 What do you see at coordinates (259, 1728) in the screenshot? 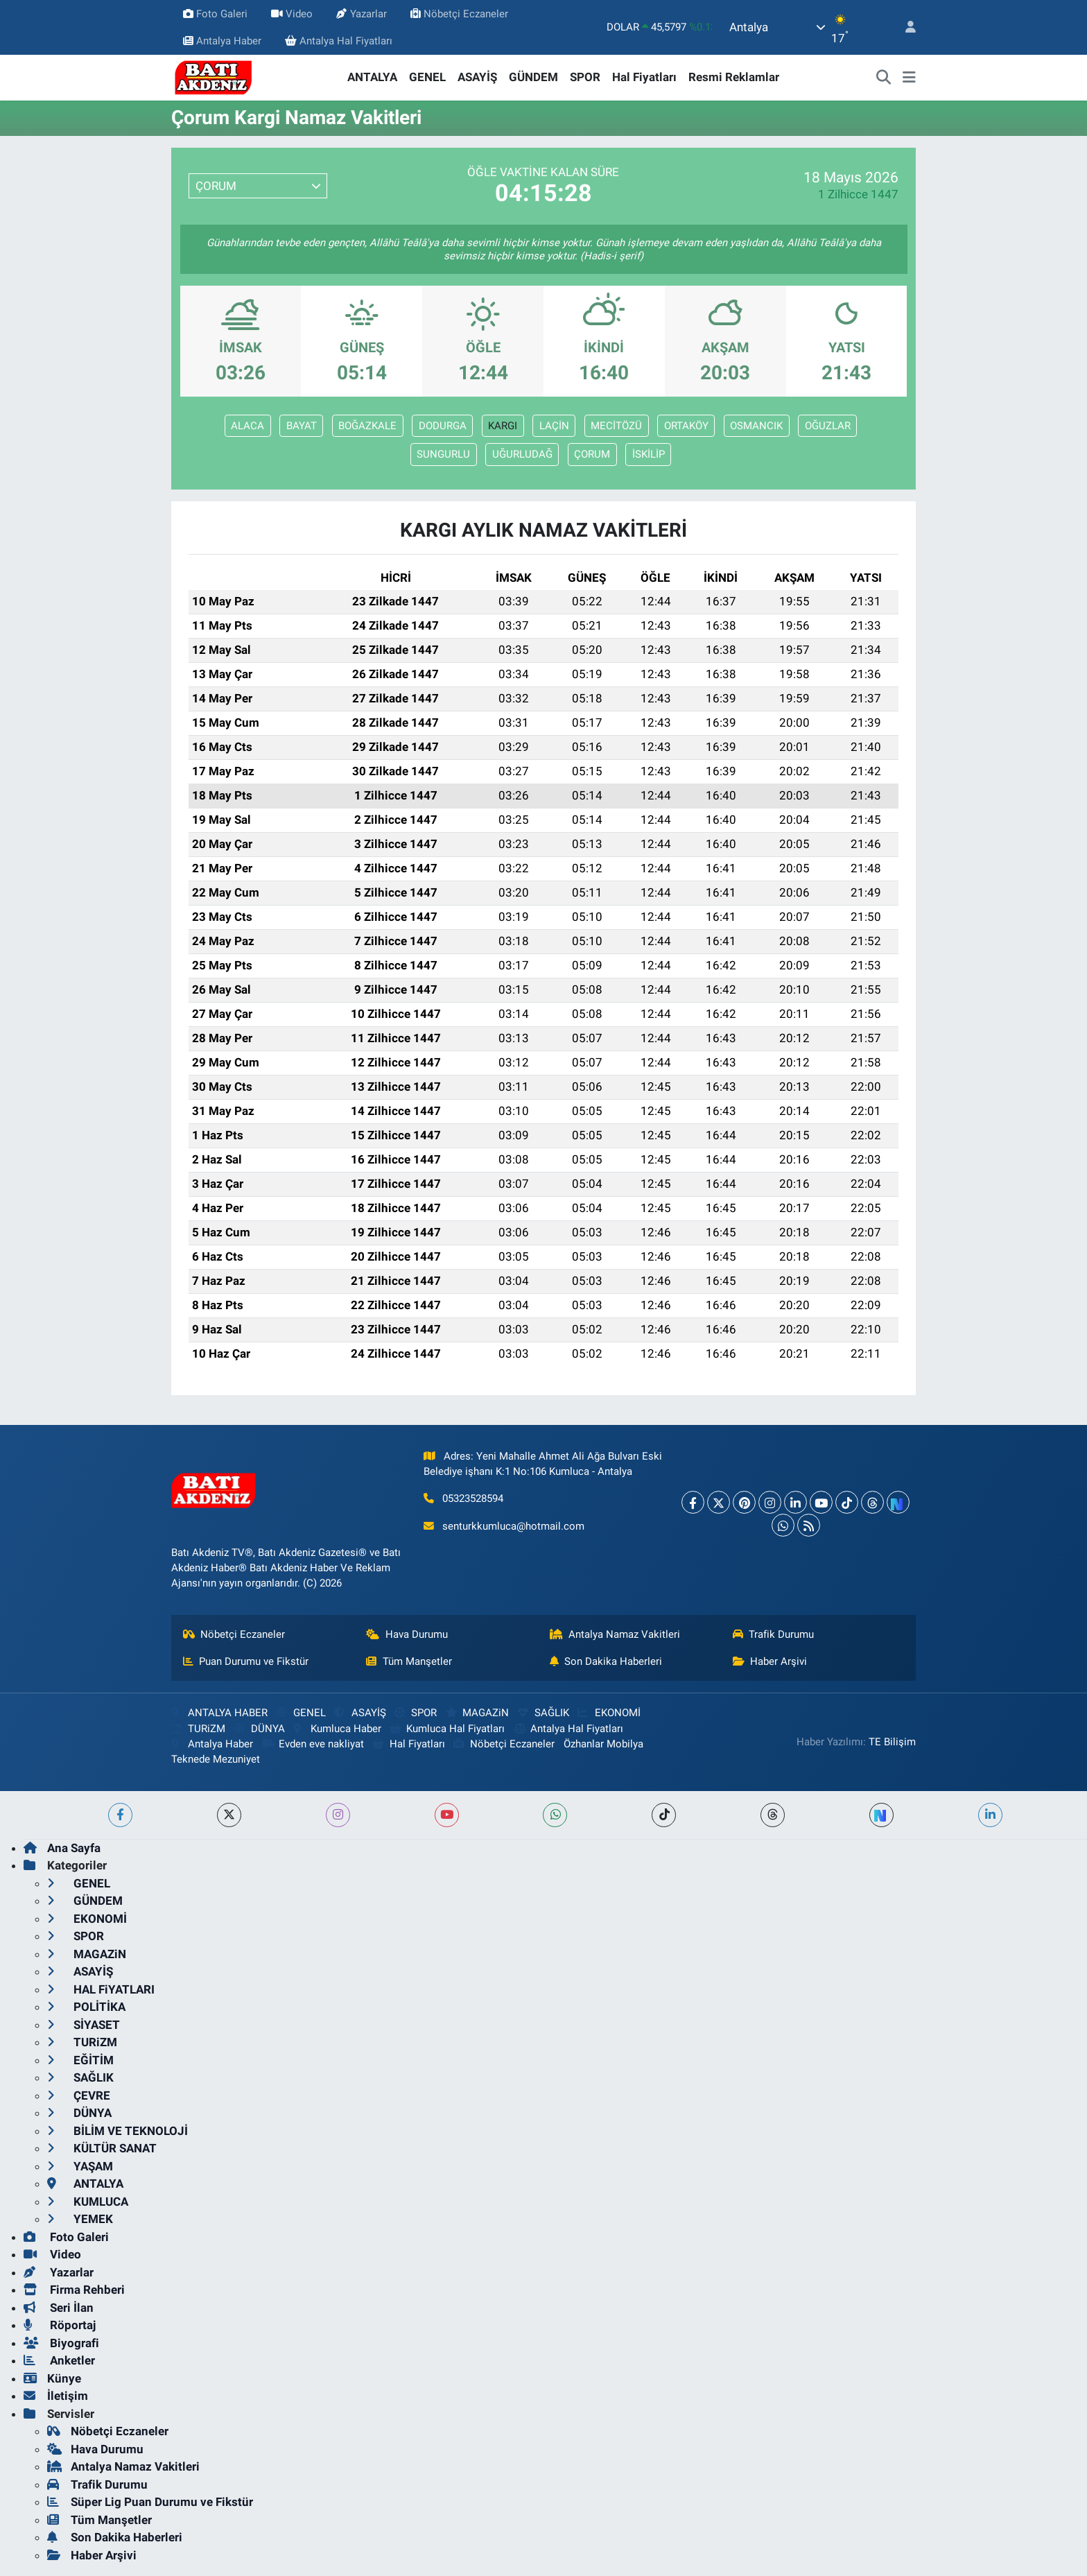
I see `DÜNYA` at bounding box center [259, 1728].